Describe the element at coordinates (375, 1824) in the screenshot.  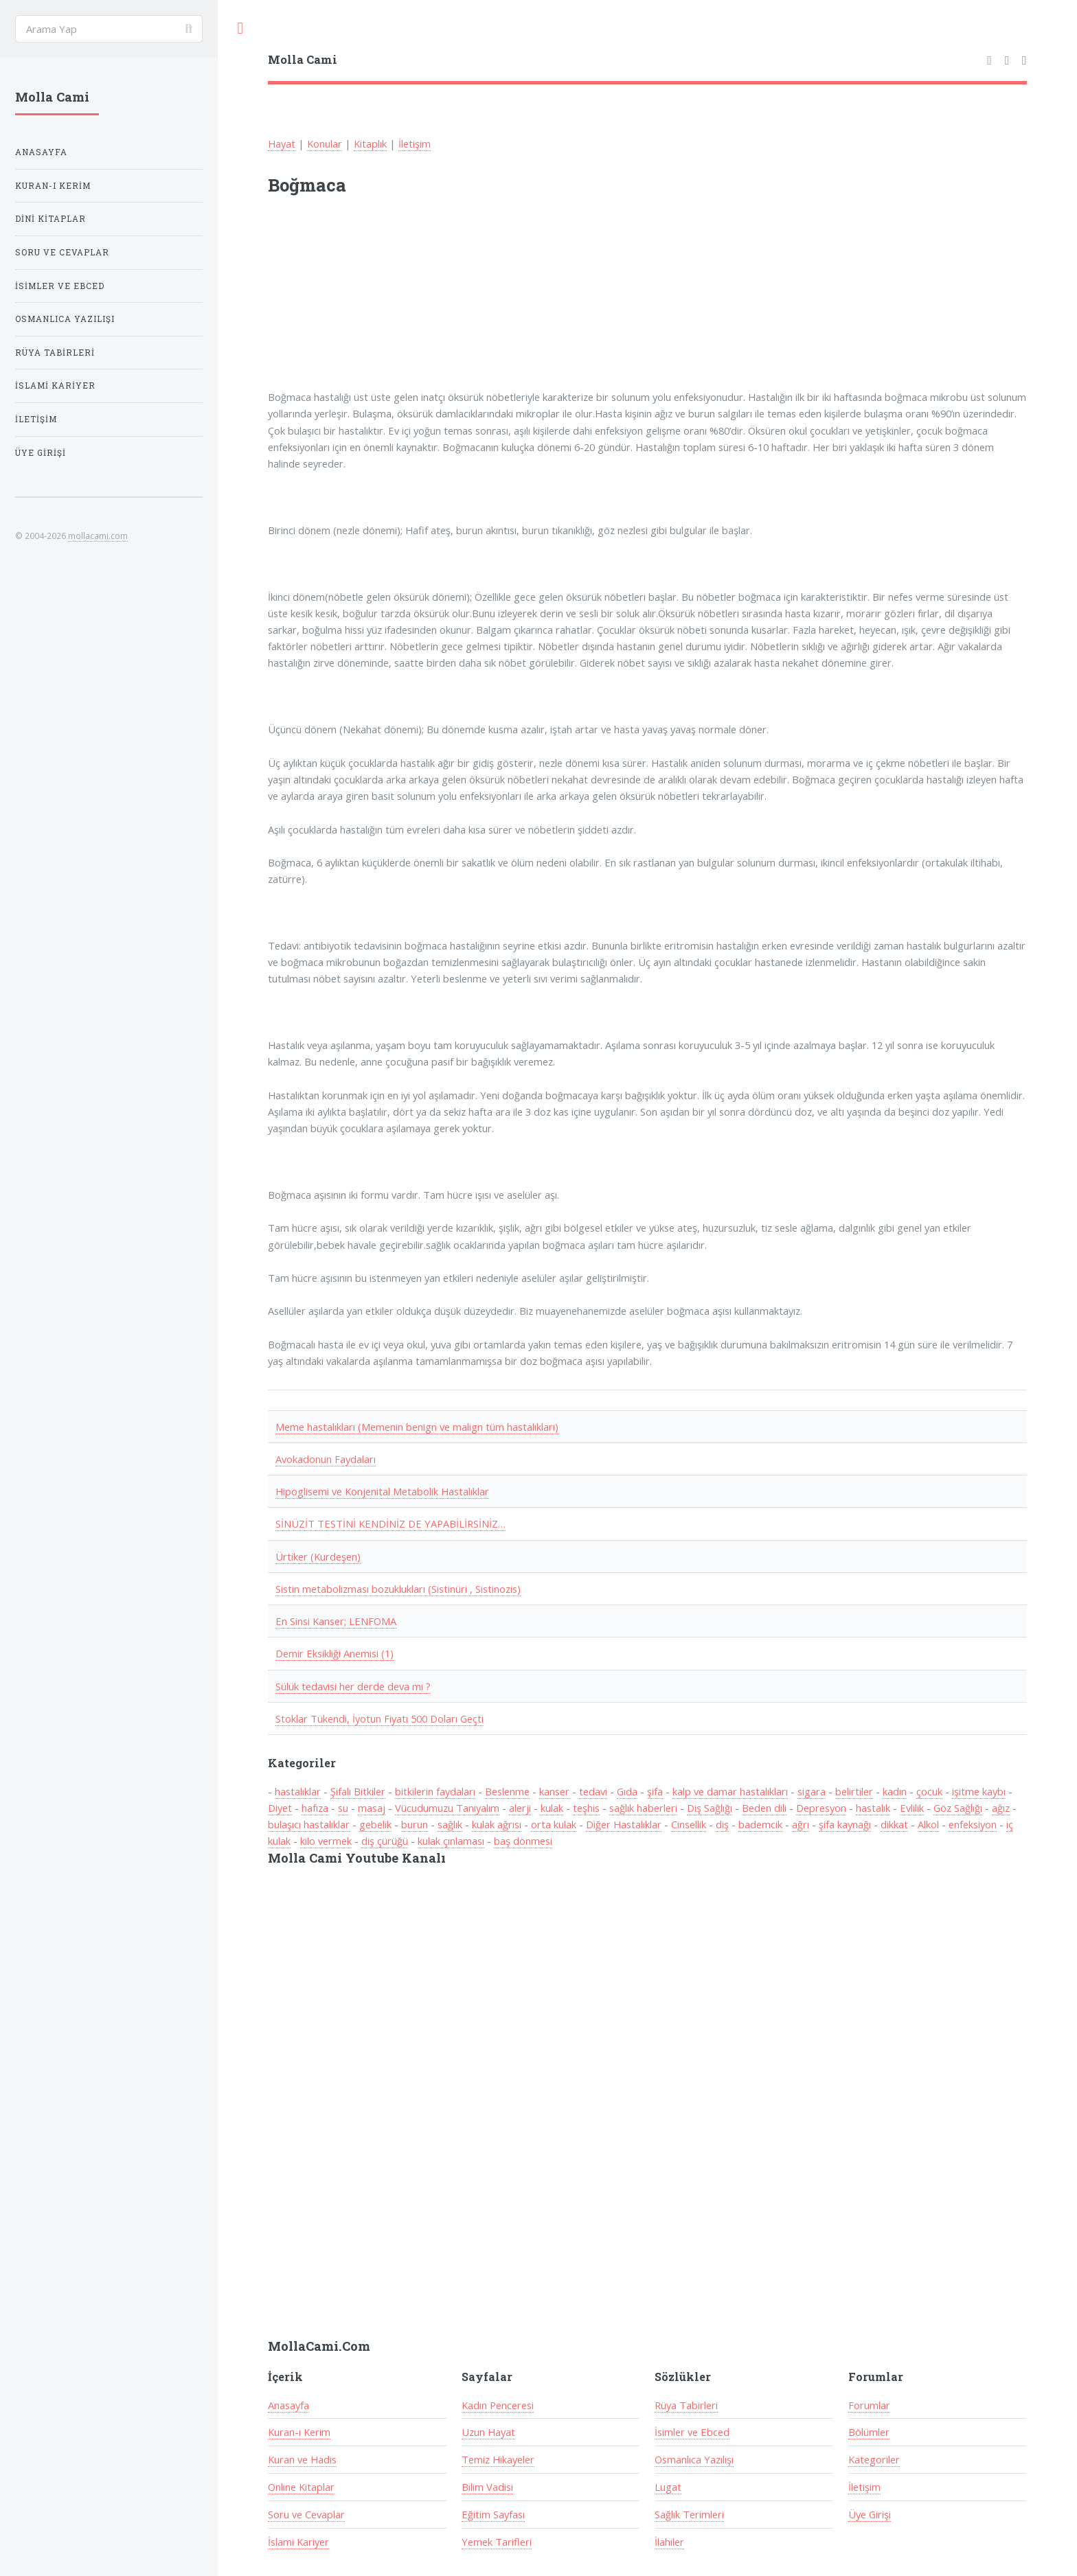
I see `gebelik` at that location.